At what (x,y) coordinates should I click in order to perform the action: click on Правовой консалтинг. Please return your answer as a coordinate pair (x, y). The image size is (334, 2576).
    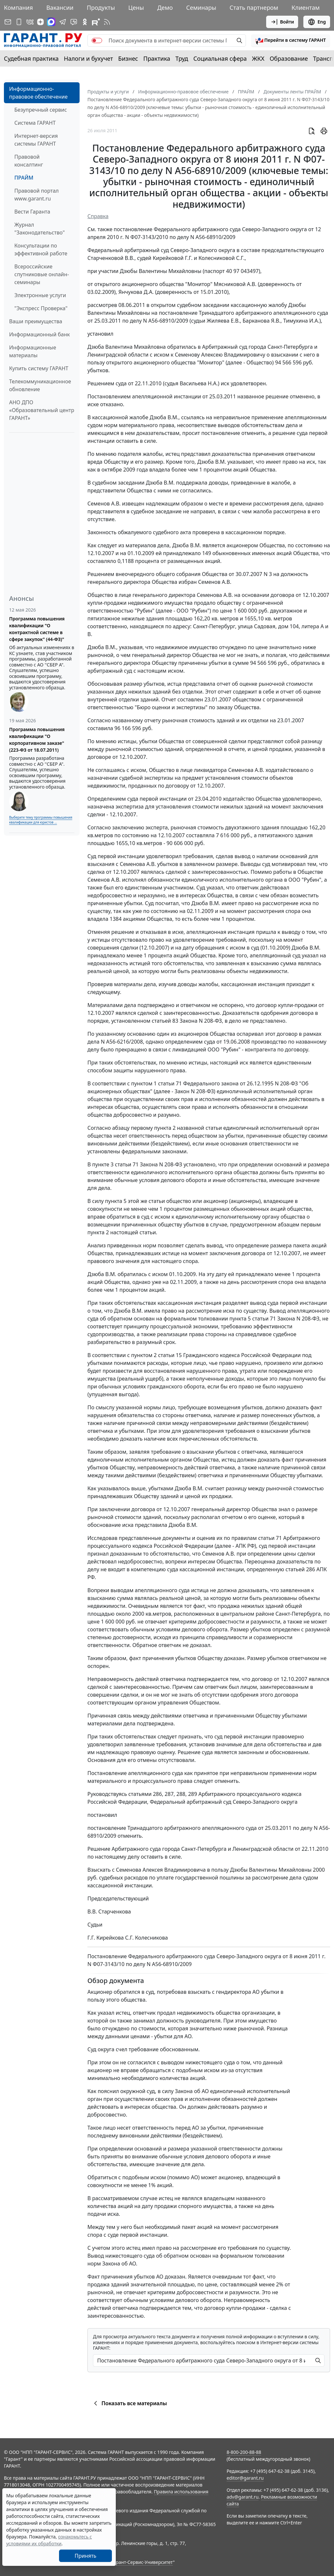
    Looking at the image, I should click on (28, 160).